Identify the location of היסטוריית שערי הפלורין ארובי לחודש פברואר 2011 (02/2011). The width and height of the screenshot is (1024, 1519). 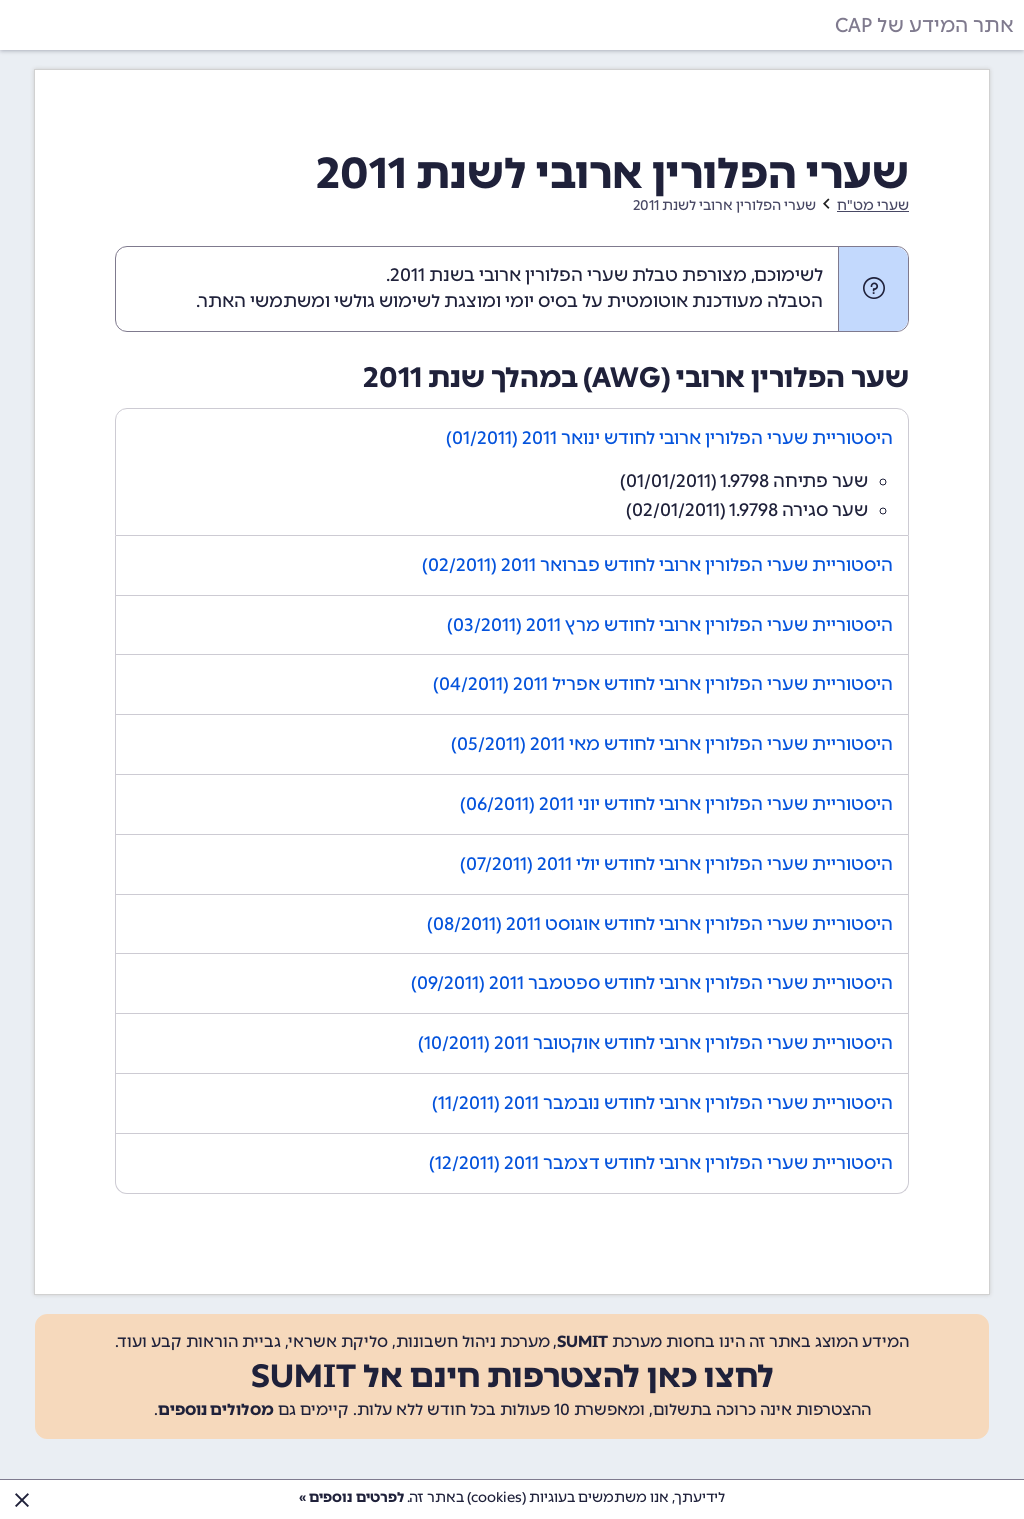
(657, 565).